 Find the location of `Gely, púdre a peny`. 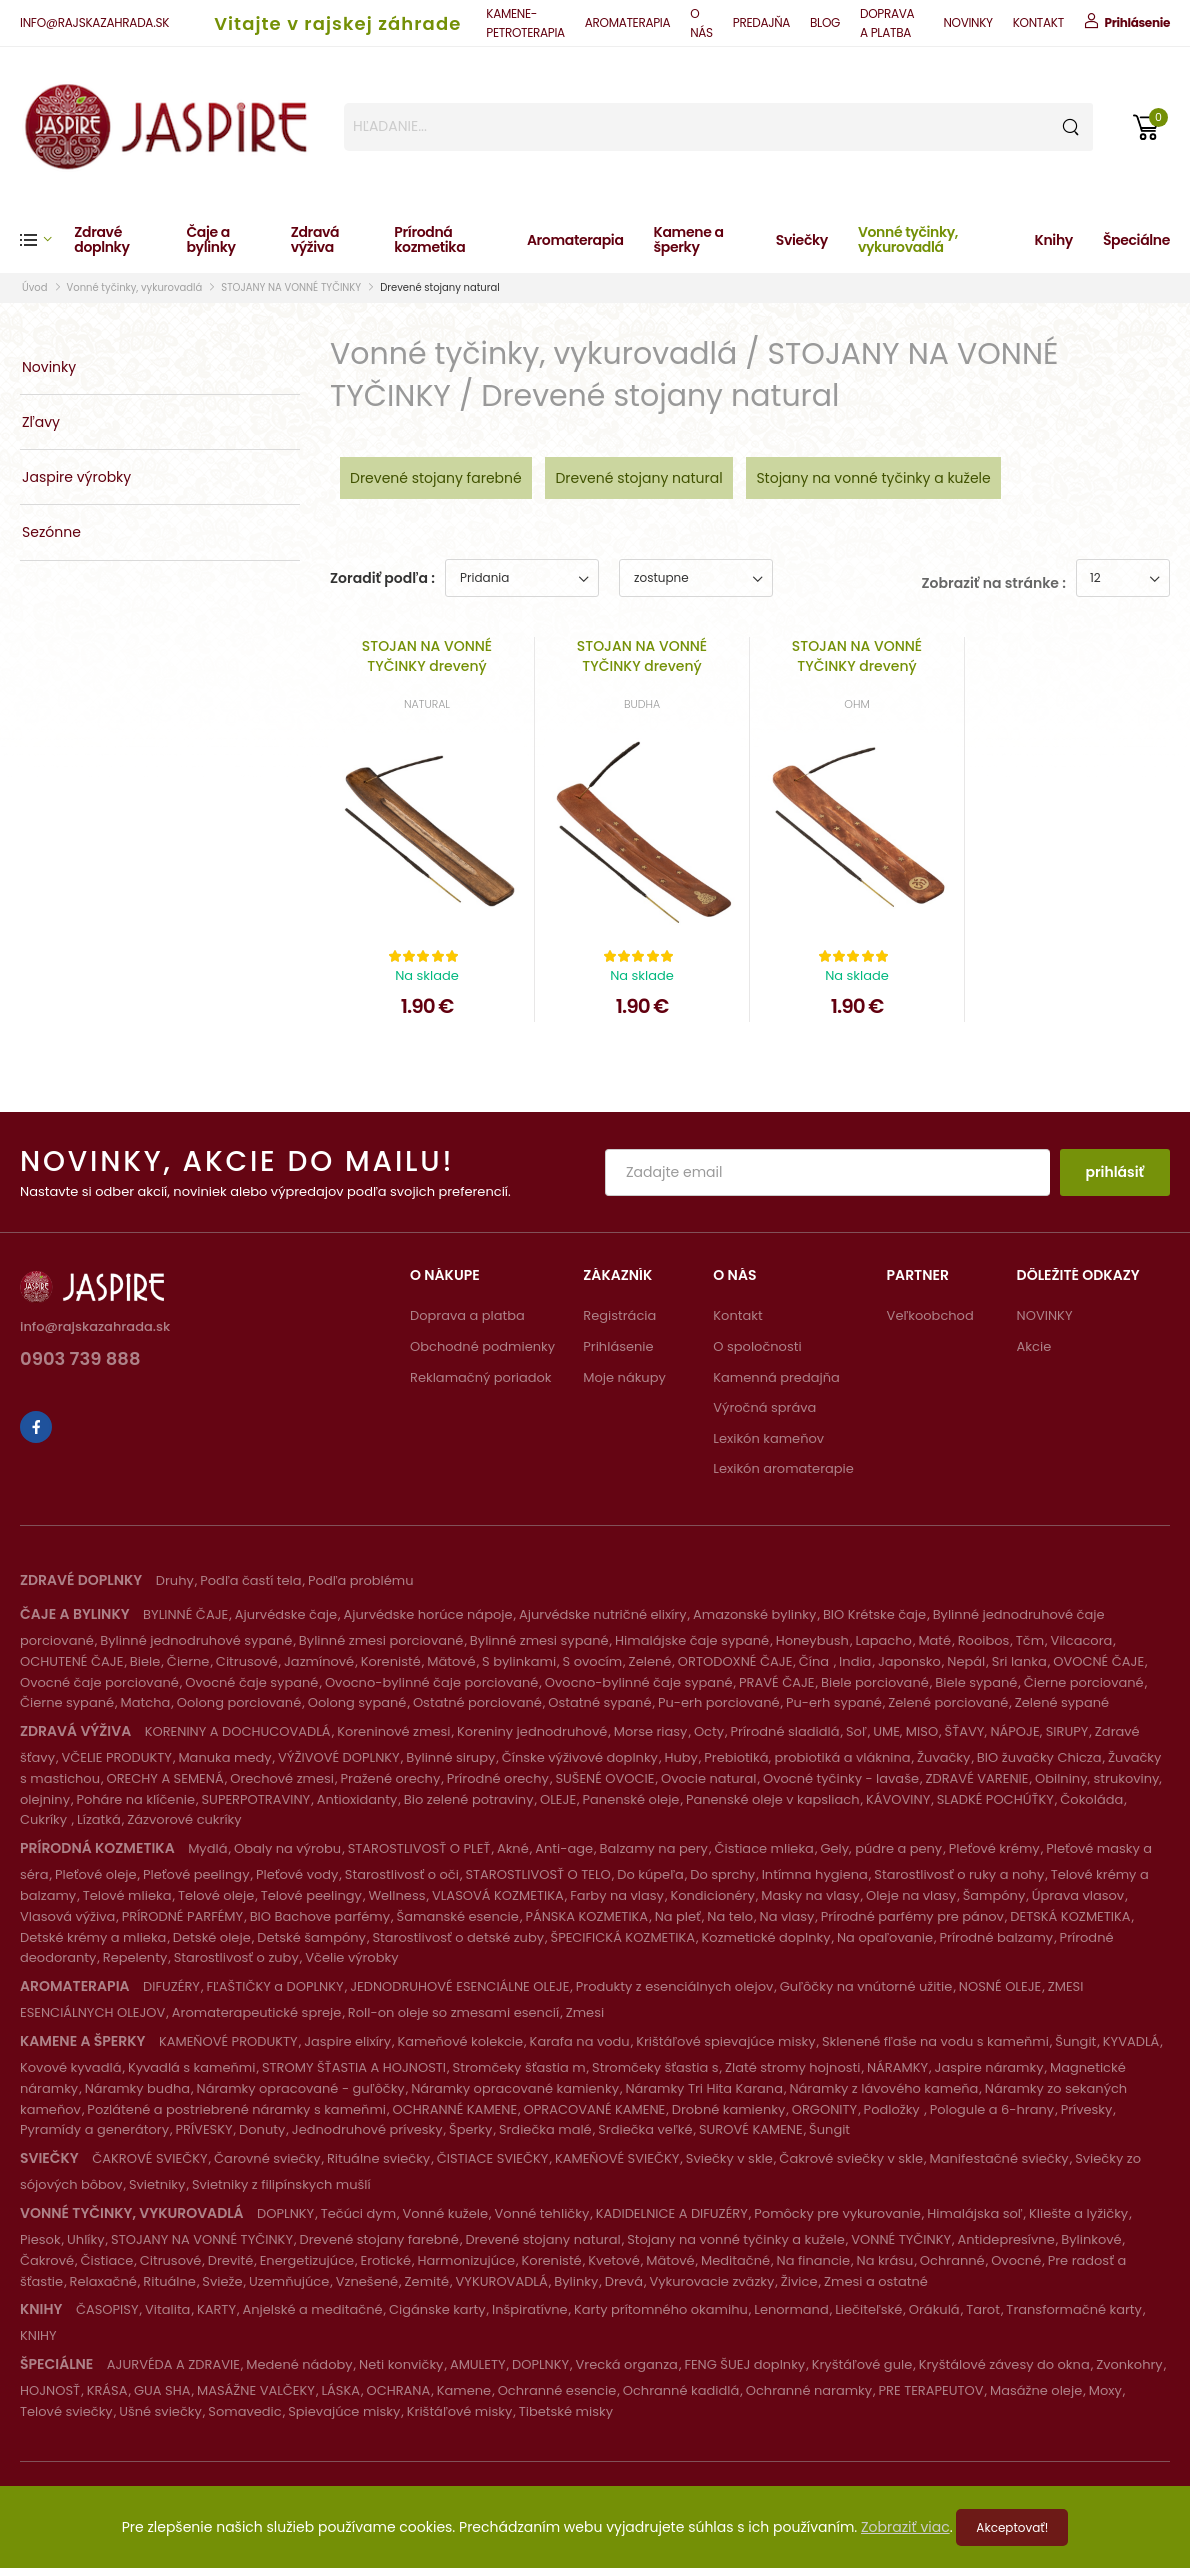

Gely, púdre a peny is located at coordinates (881, 1848).